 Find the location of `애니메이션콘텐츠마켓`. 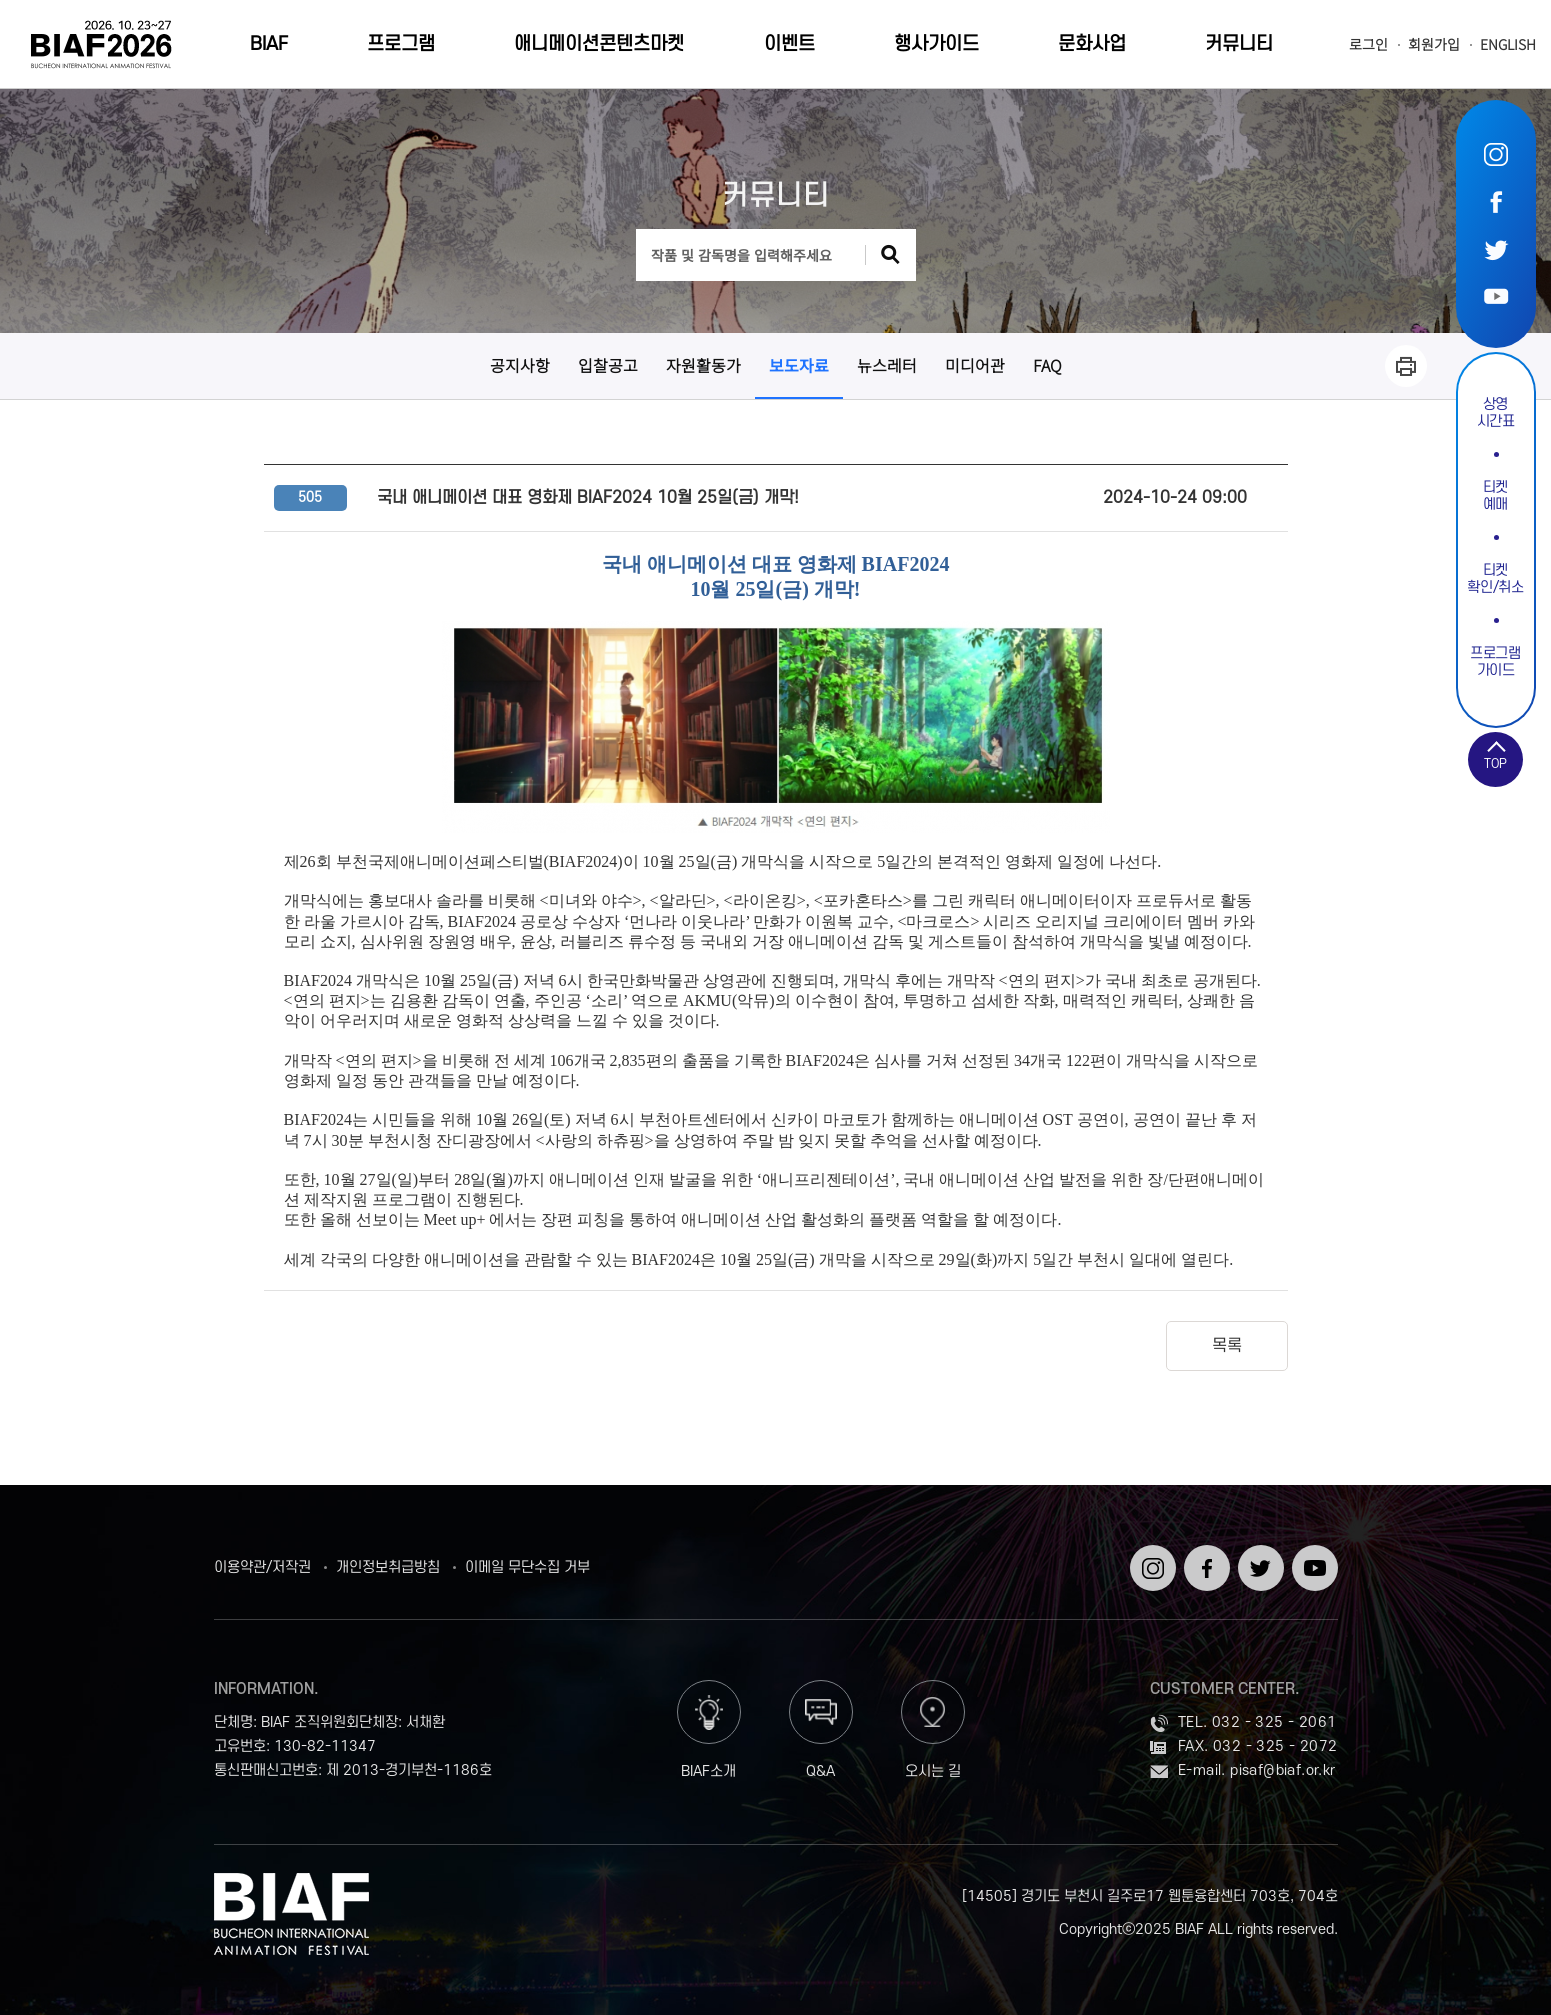

애니메이션콘텐츠마켓 is located at coordinates (599, 44).